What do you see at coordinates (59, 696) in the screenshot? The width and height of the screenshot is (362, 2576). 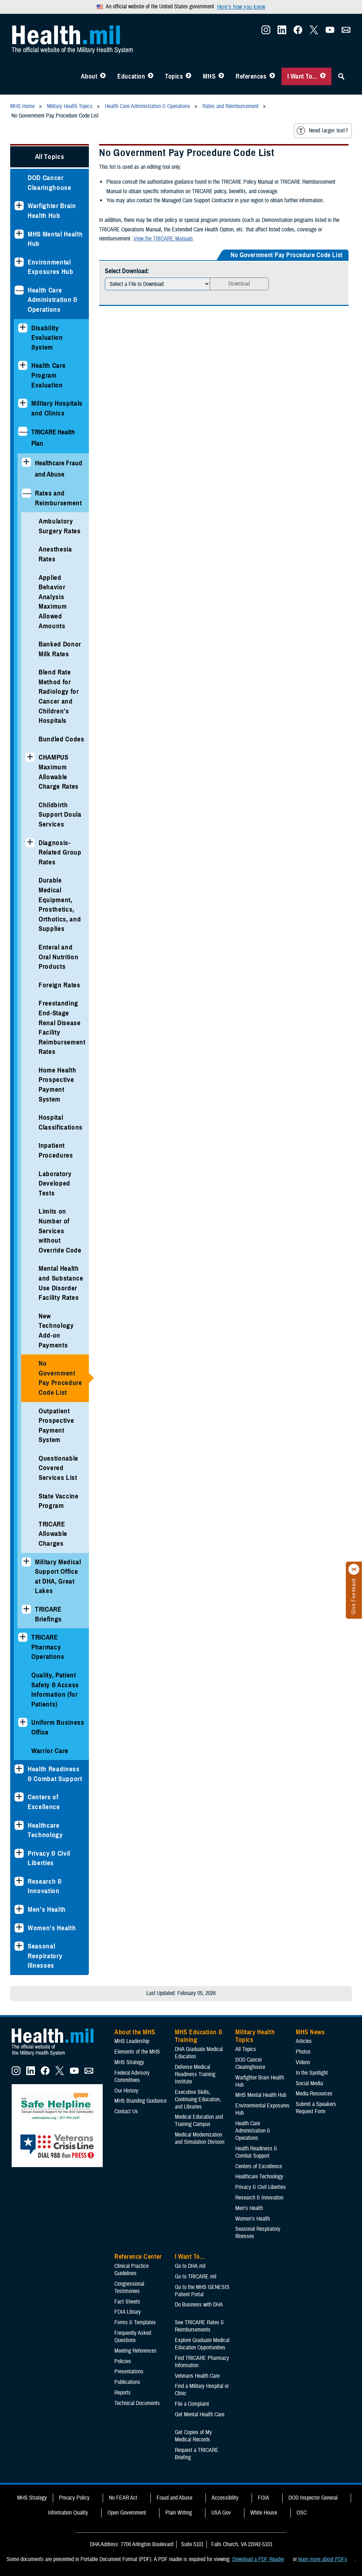 I see `Blend Rate Method for Radiology for Cancer and Children's Hospitals` at bounding box center [59, 696].